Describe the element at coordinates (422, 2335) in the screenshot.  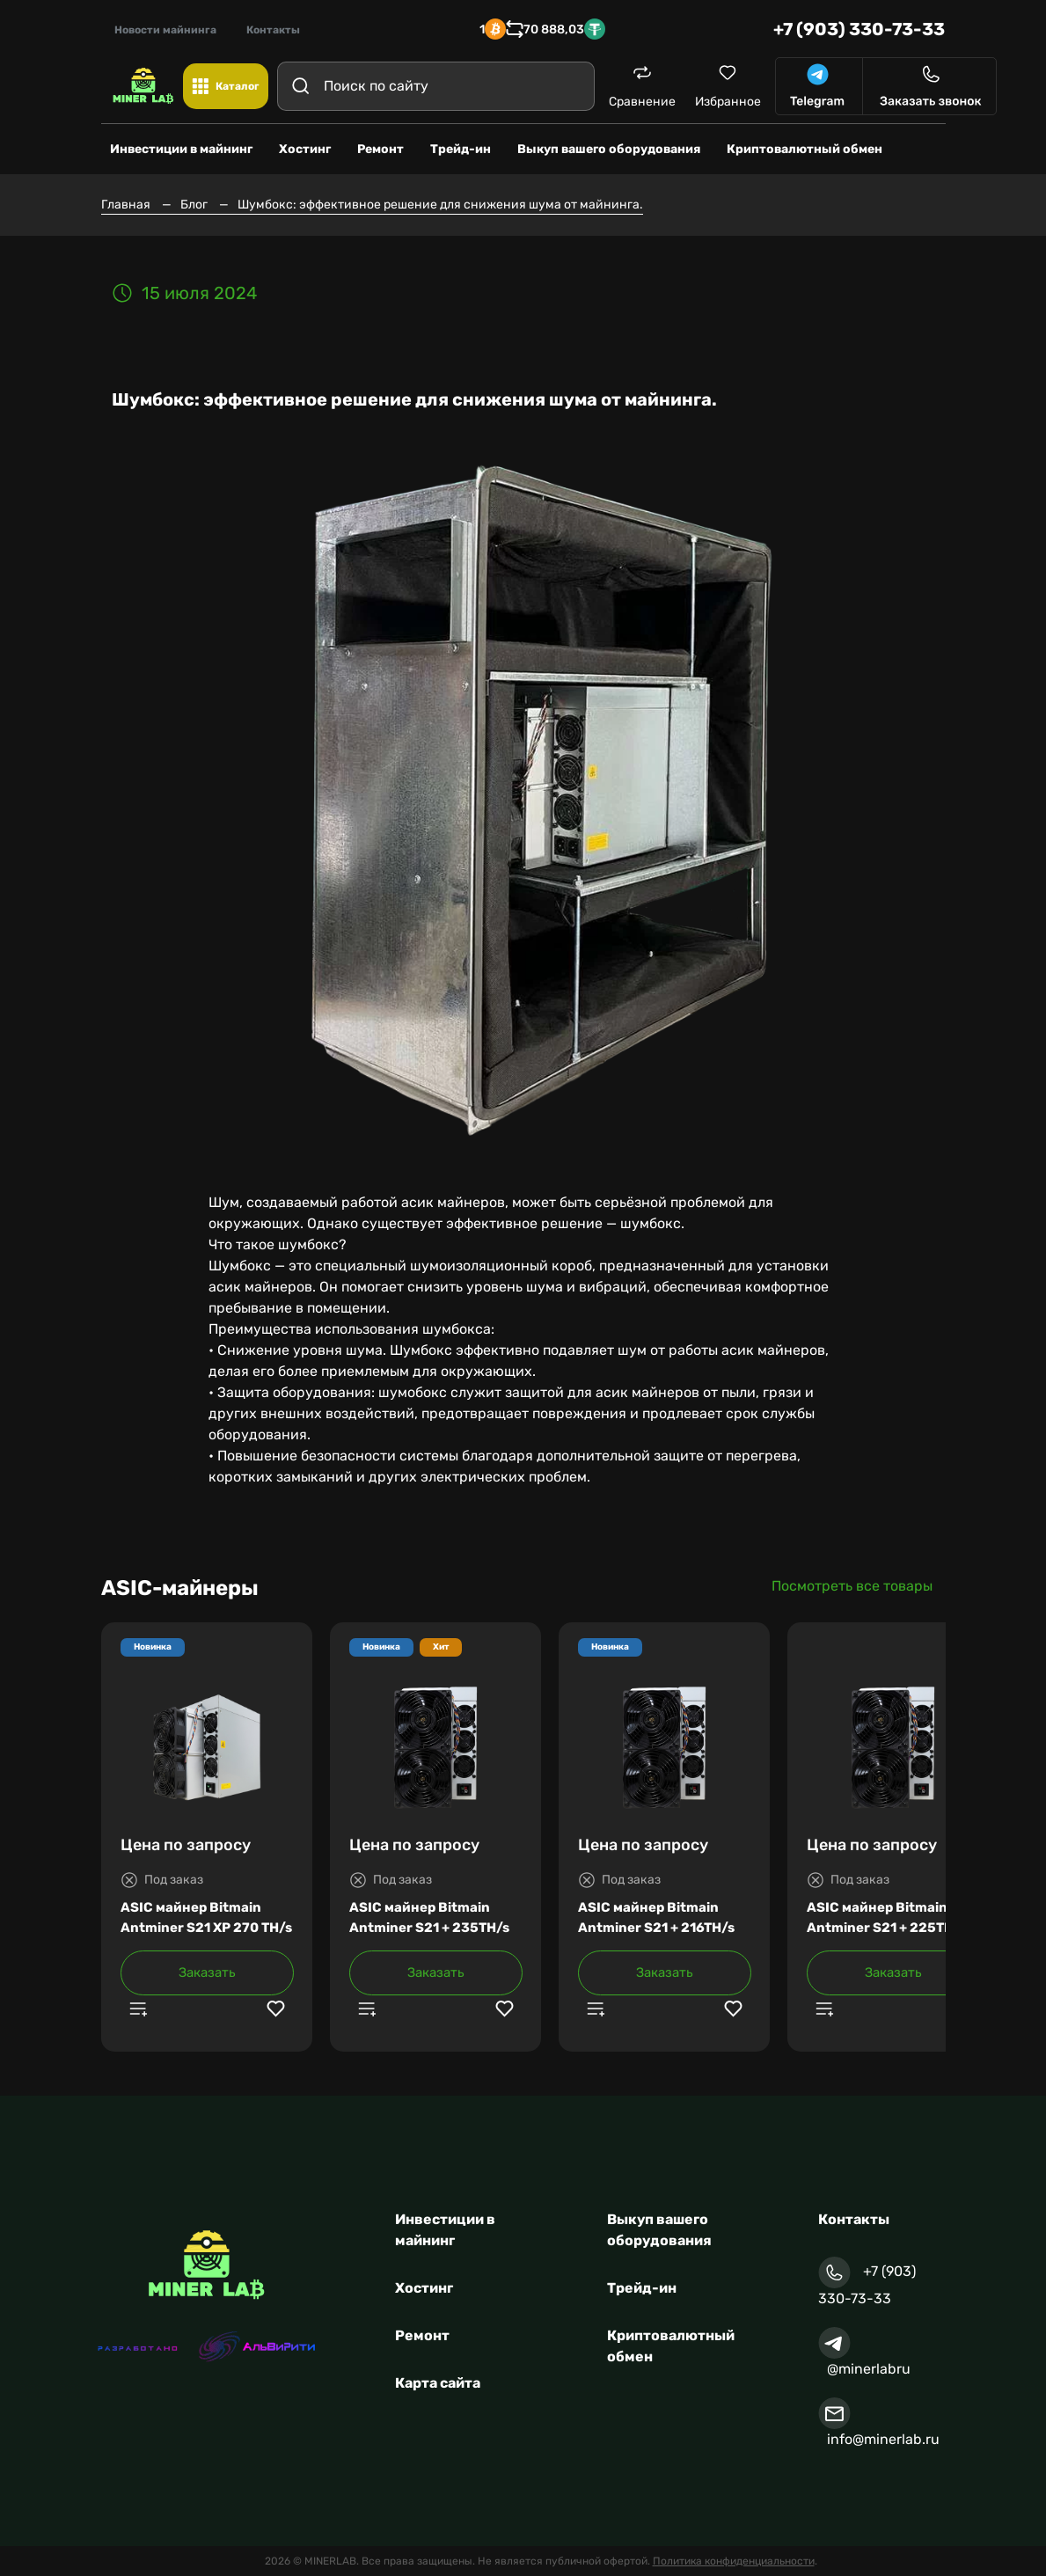
I see `Ремонт` at that location.